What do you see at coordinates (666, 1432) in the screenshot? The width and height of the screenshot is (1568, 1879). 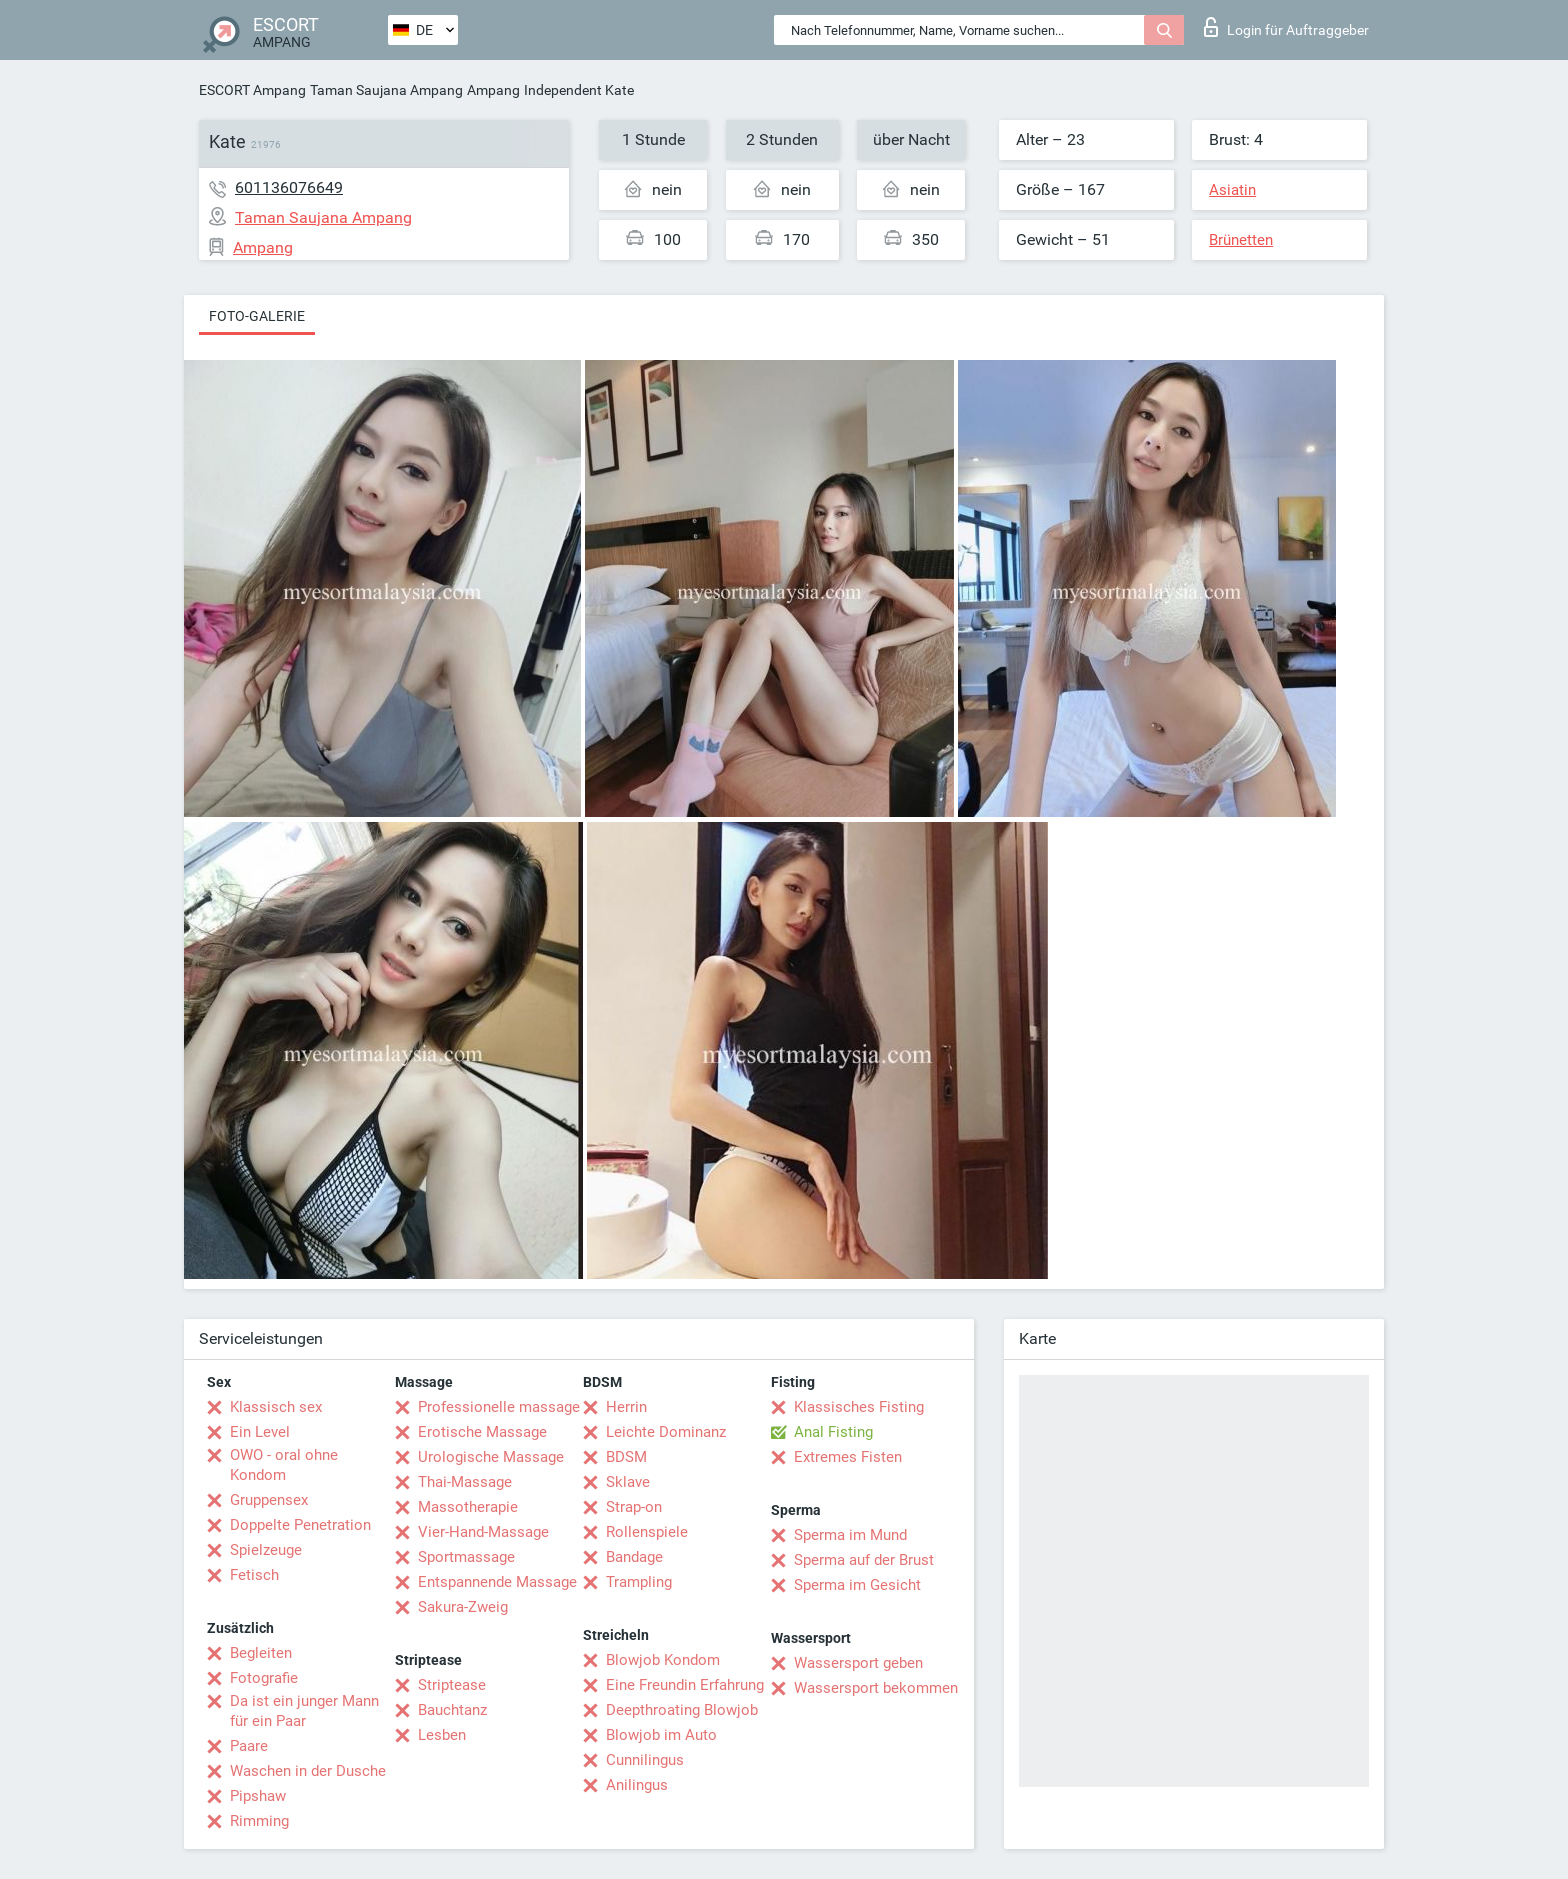 I see `Leichte Dominanz` at bounding box center [666, 1432].